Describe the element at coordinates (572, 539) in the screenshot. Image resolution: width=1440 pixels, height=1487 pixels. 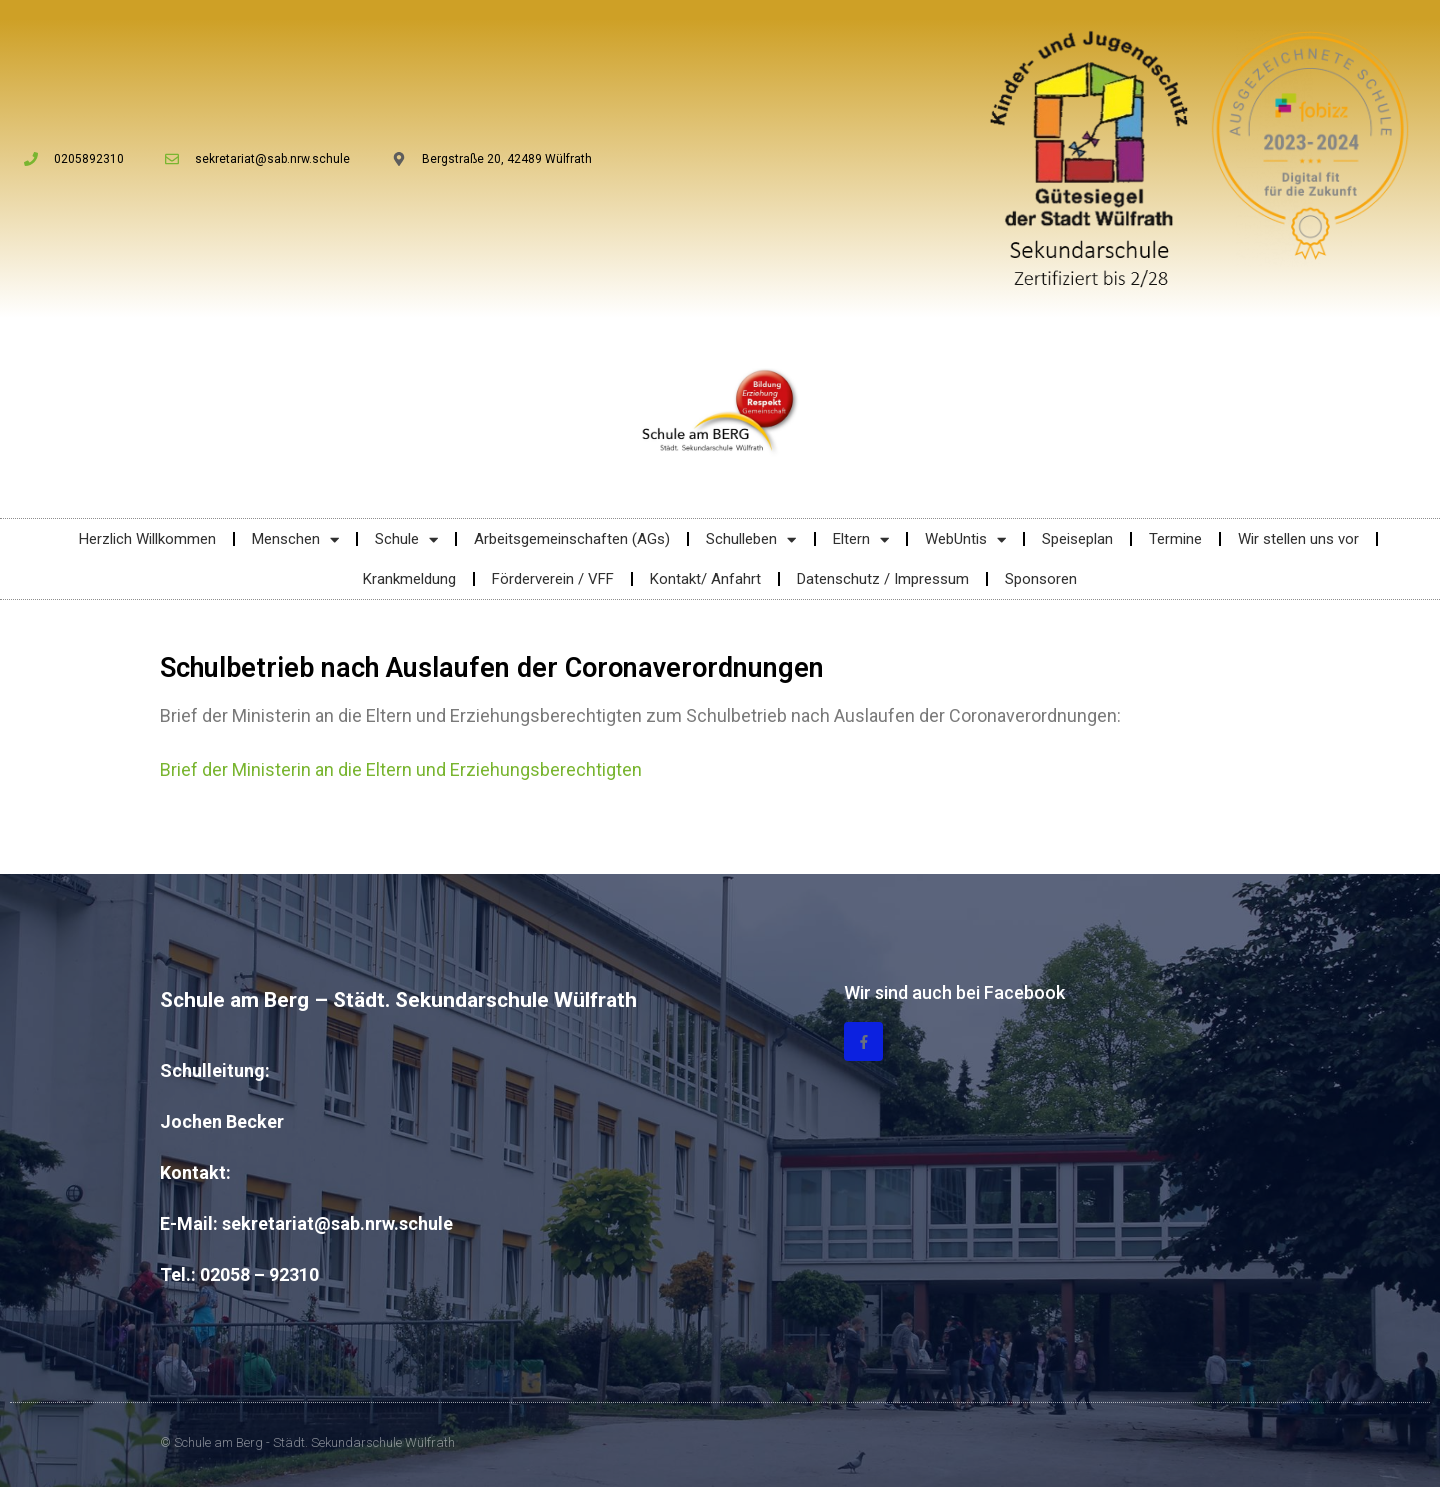
I see `Arbeitsgemeinschaften (AGs)` at that location.